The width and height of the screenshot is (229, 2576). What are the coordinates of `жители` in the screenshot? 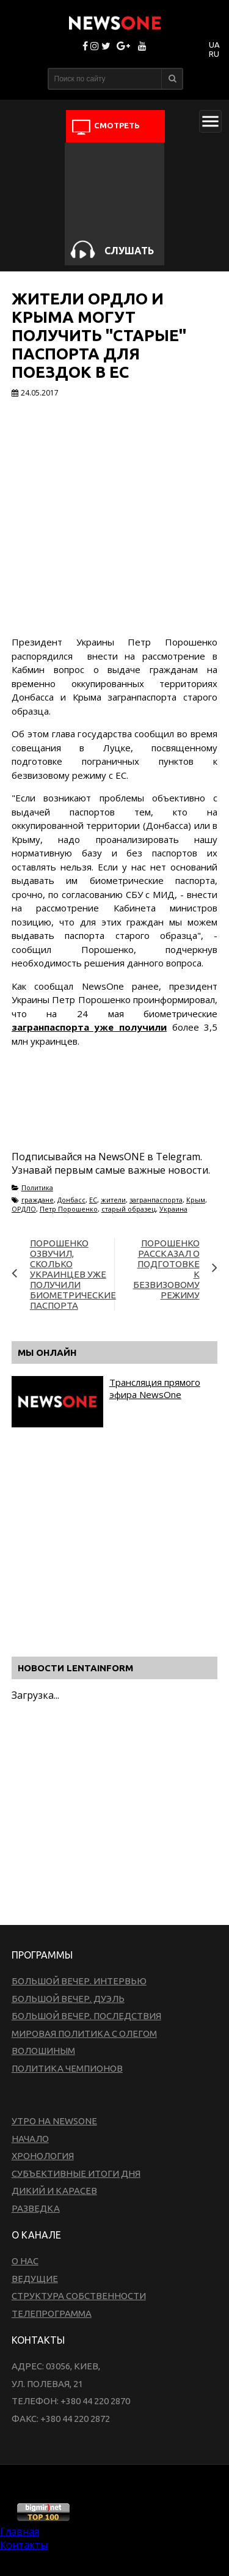 It's located at (113, 1199).